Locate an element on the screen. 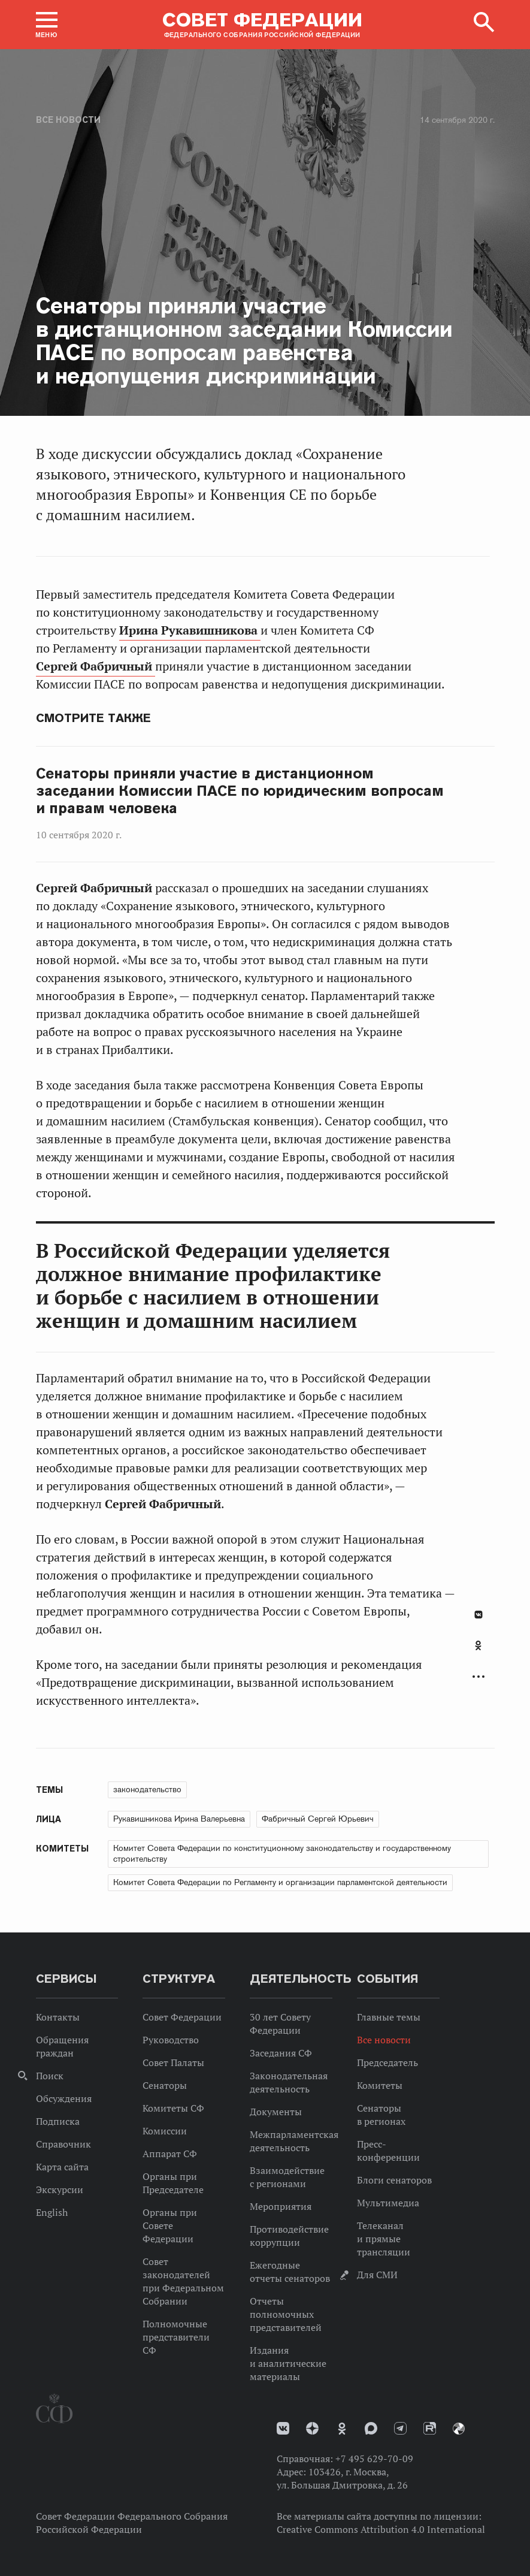 The image size is (530, 2576). Комиссии is located at coordinates (165, 2131).